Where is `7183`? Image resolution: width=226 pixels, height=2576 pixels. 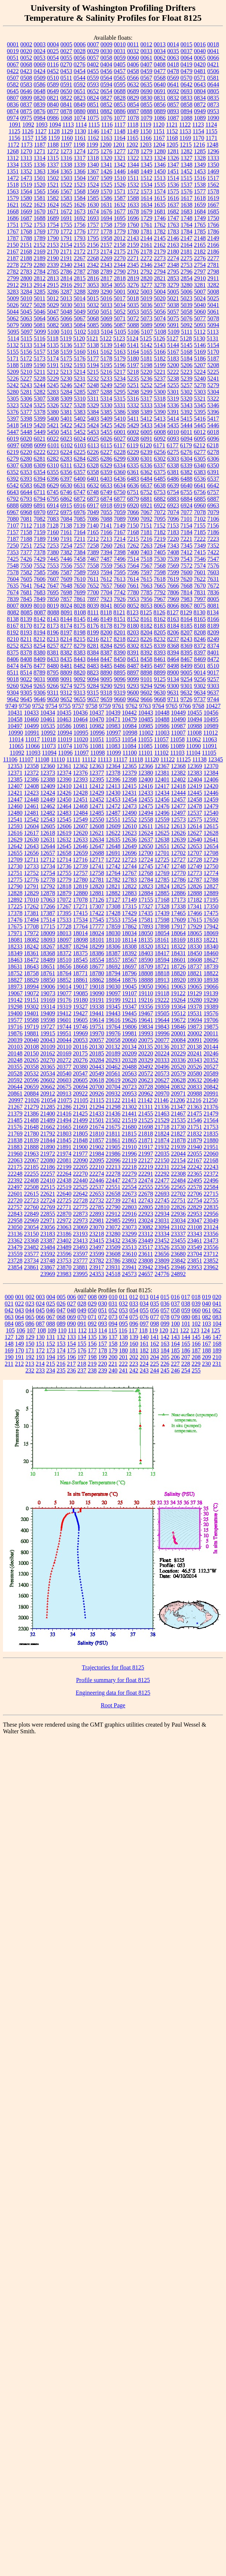 7183 is located at coordinates (173, 532).